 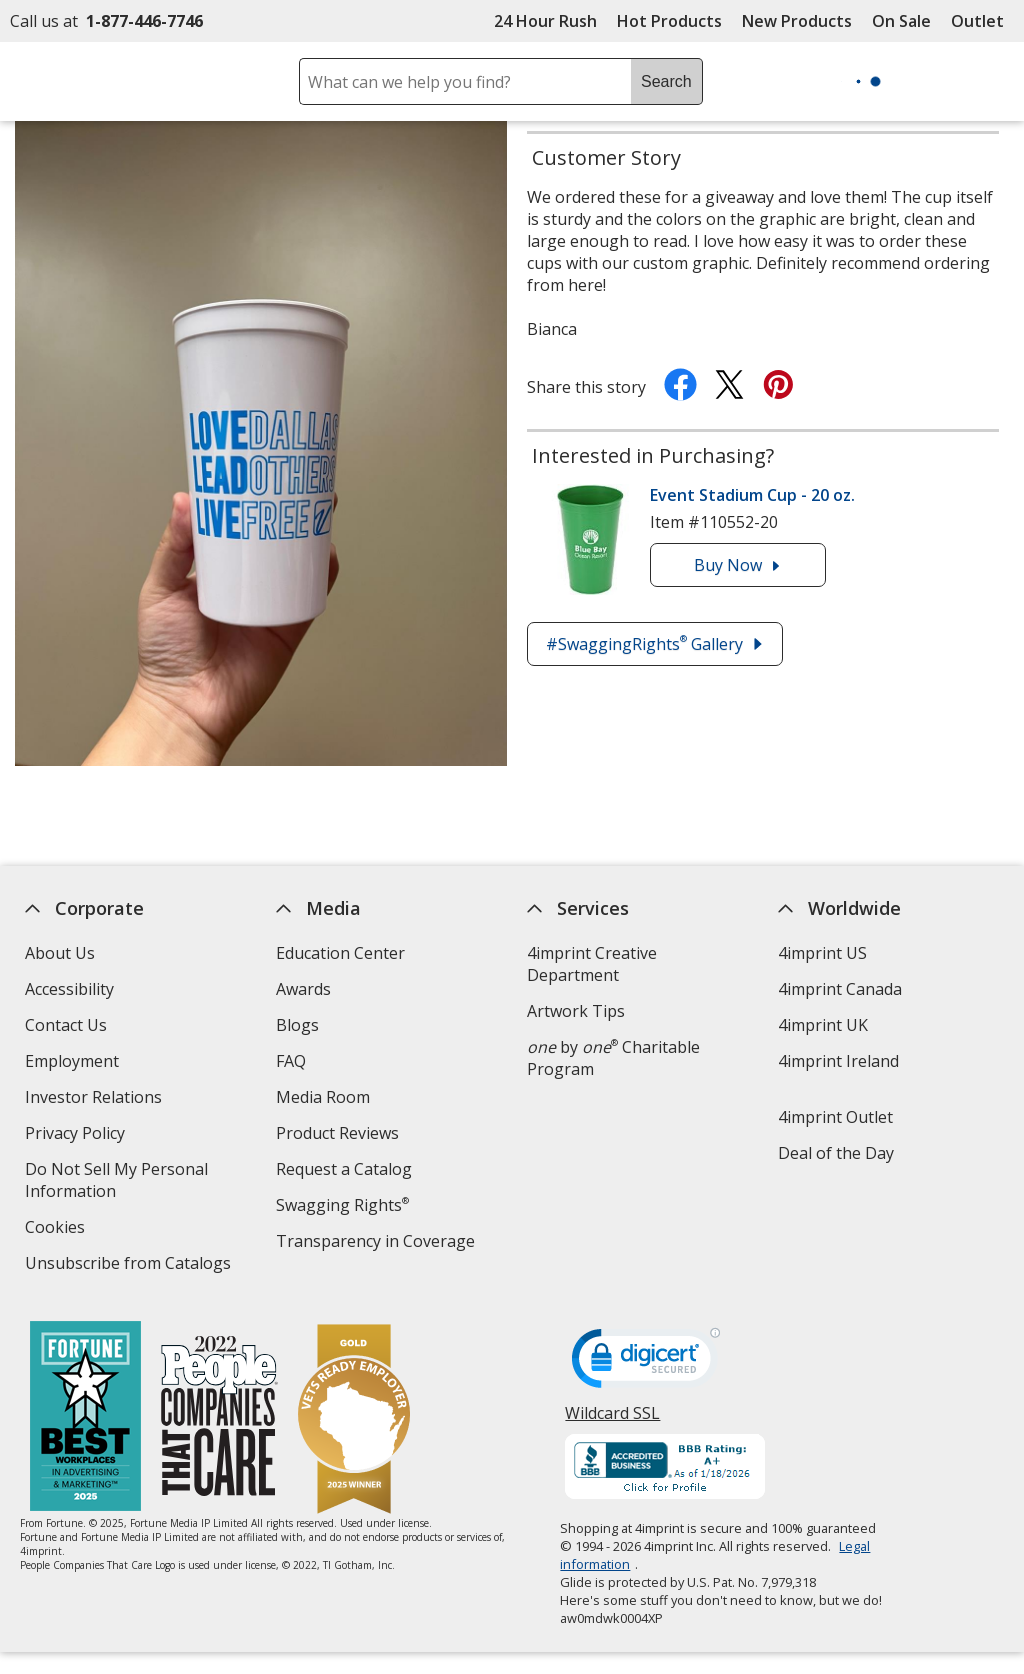 What do you see at coordinates (840, 989) in the screenshot?
I see `4imprint Canada` at bounding box center [840, 989].